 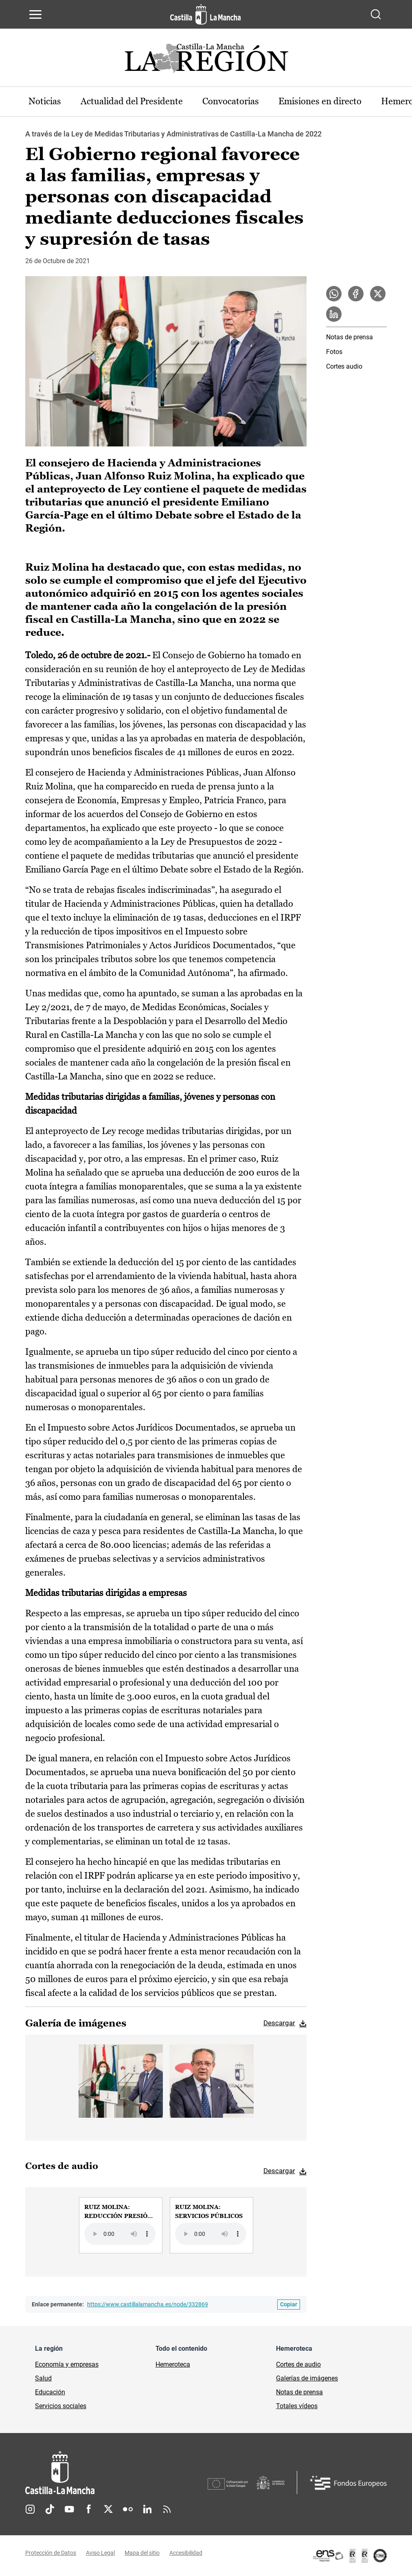 What do you see at coordinates (298, 2364) in the screenshot?
I see `Cortes de audio` at bounding box center [298, 2364].